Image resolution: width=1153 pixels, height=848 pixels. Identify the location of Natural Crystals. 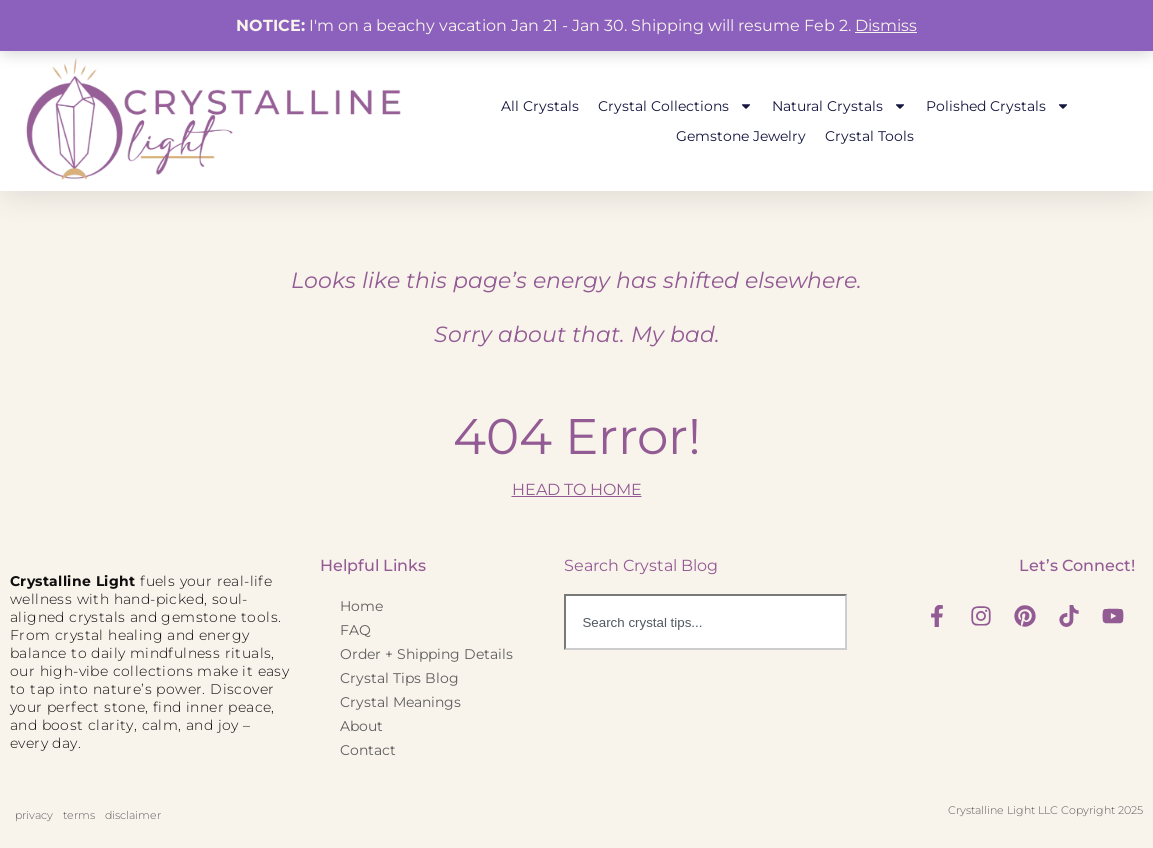
(839, 106).